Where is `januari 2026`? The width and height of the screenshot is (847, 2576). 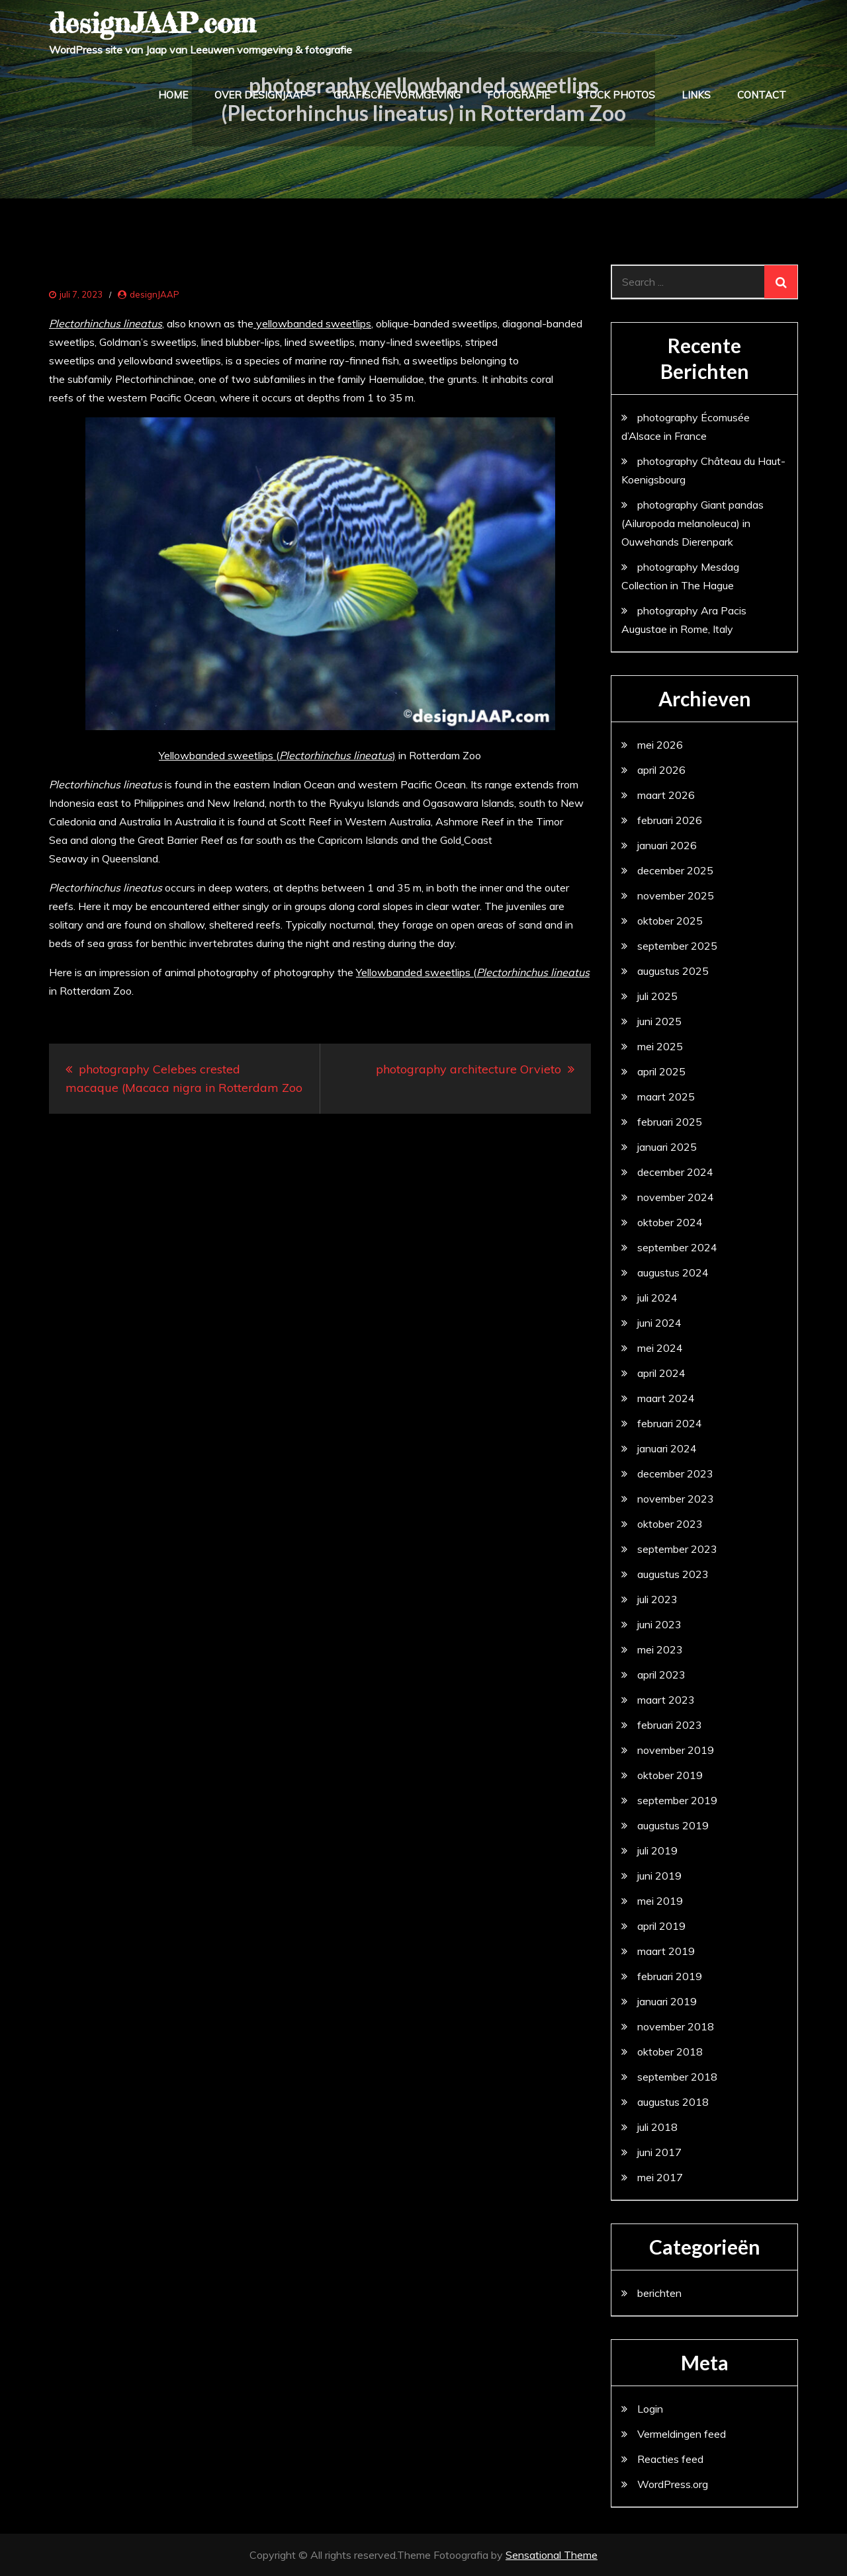
januari 2026 is located at coordinates (667, 845).